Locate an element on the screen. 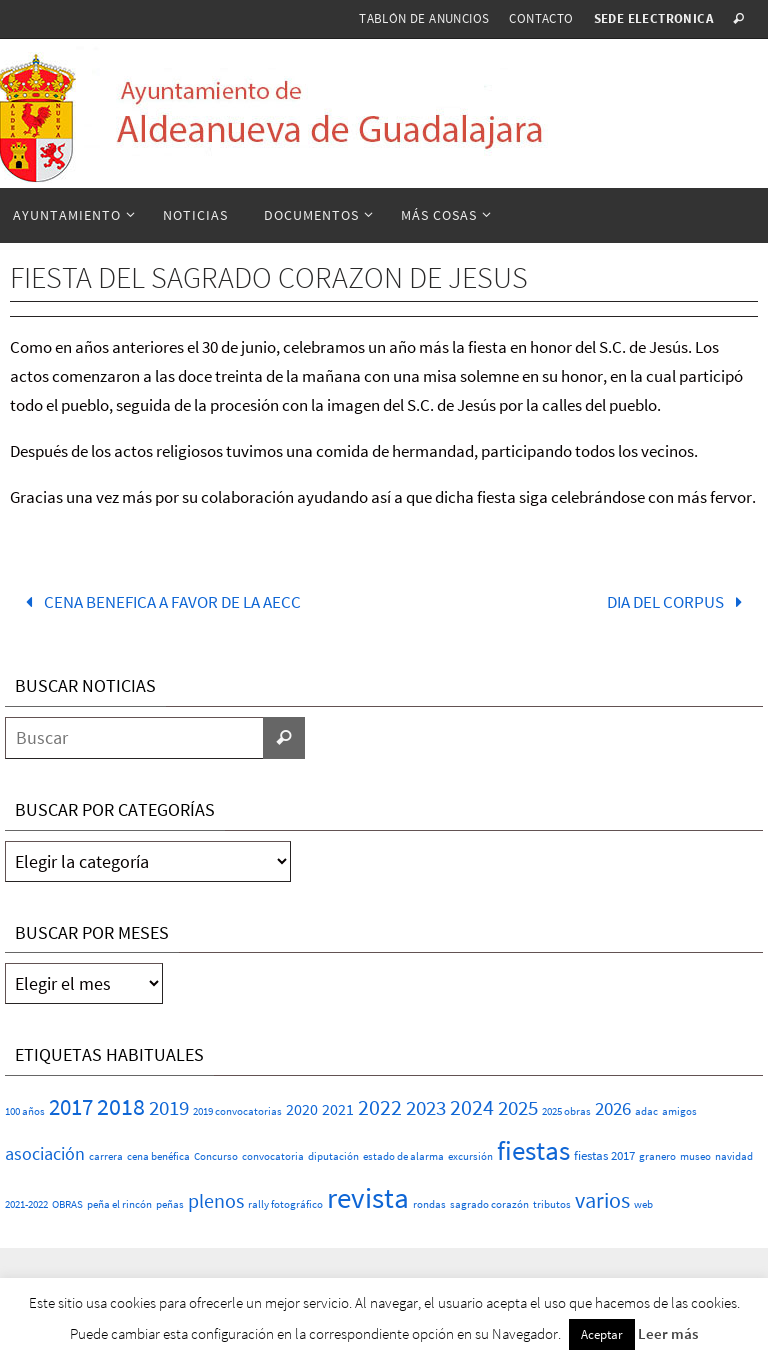  100 años [100 años (1 elemento)] is located at coordinates (25, 1111).